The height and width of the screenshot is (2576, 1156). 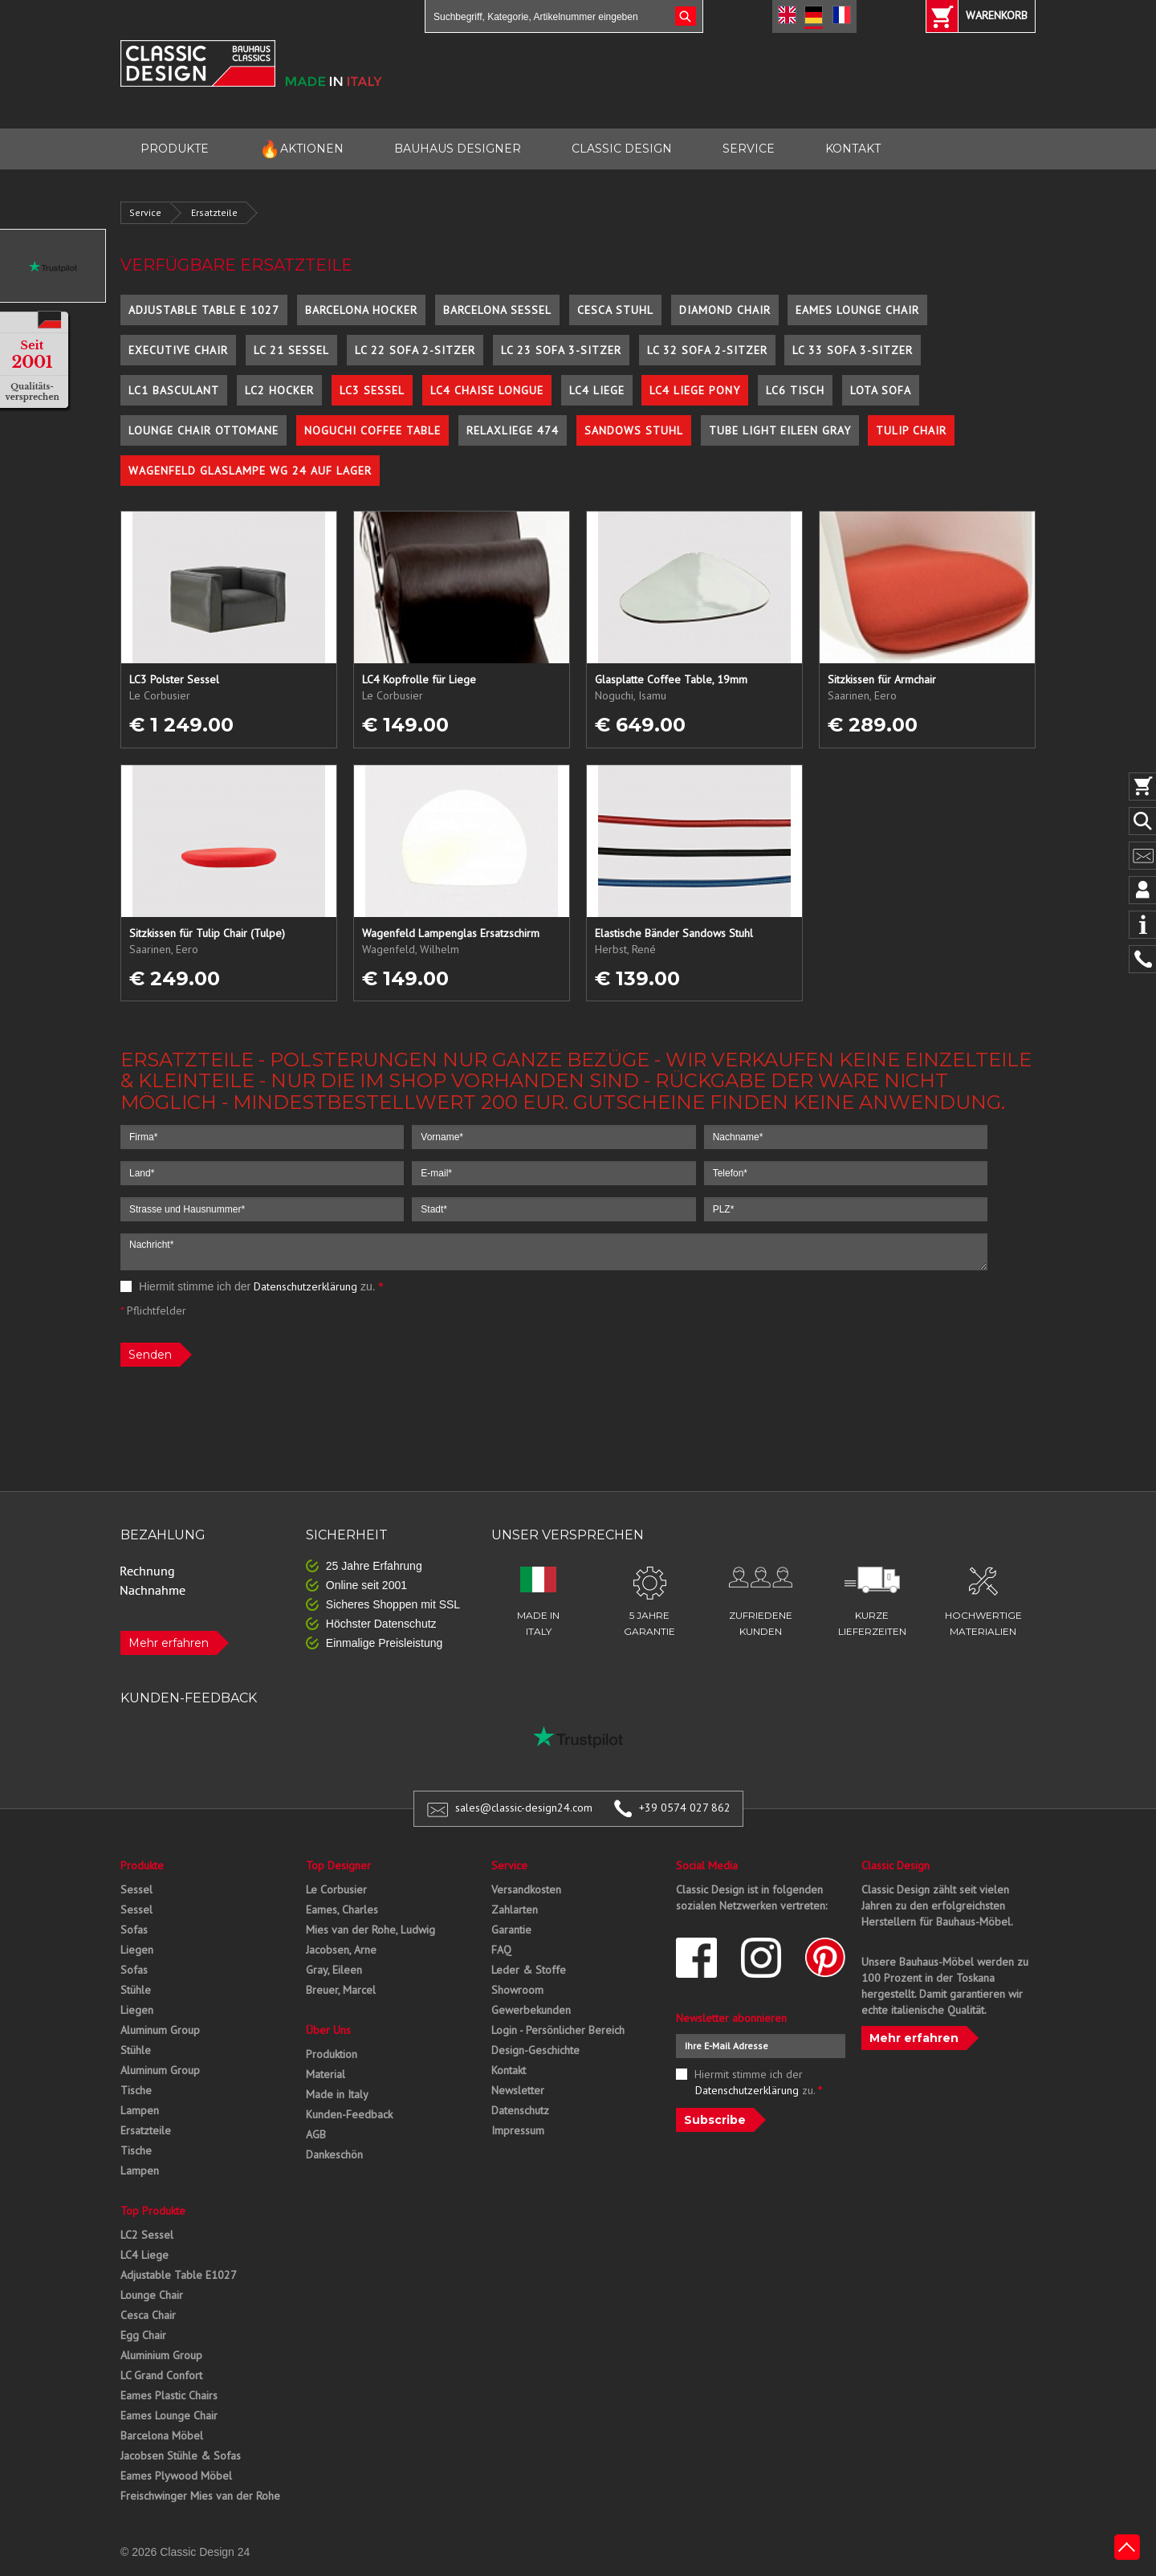 I want to click on Sessel, so click(x=136, y=1889).